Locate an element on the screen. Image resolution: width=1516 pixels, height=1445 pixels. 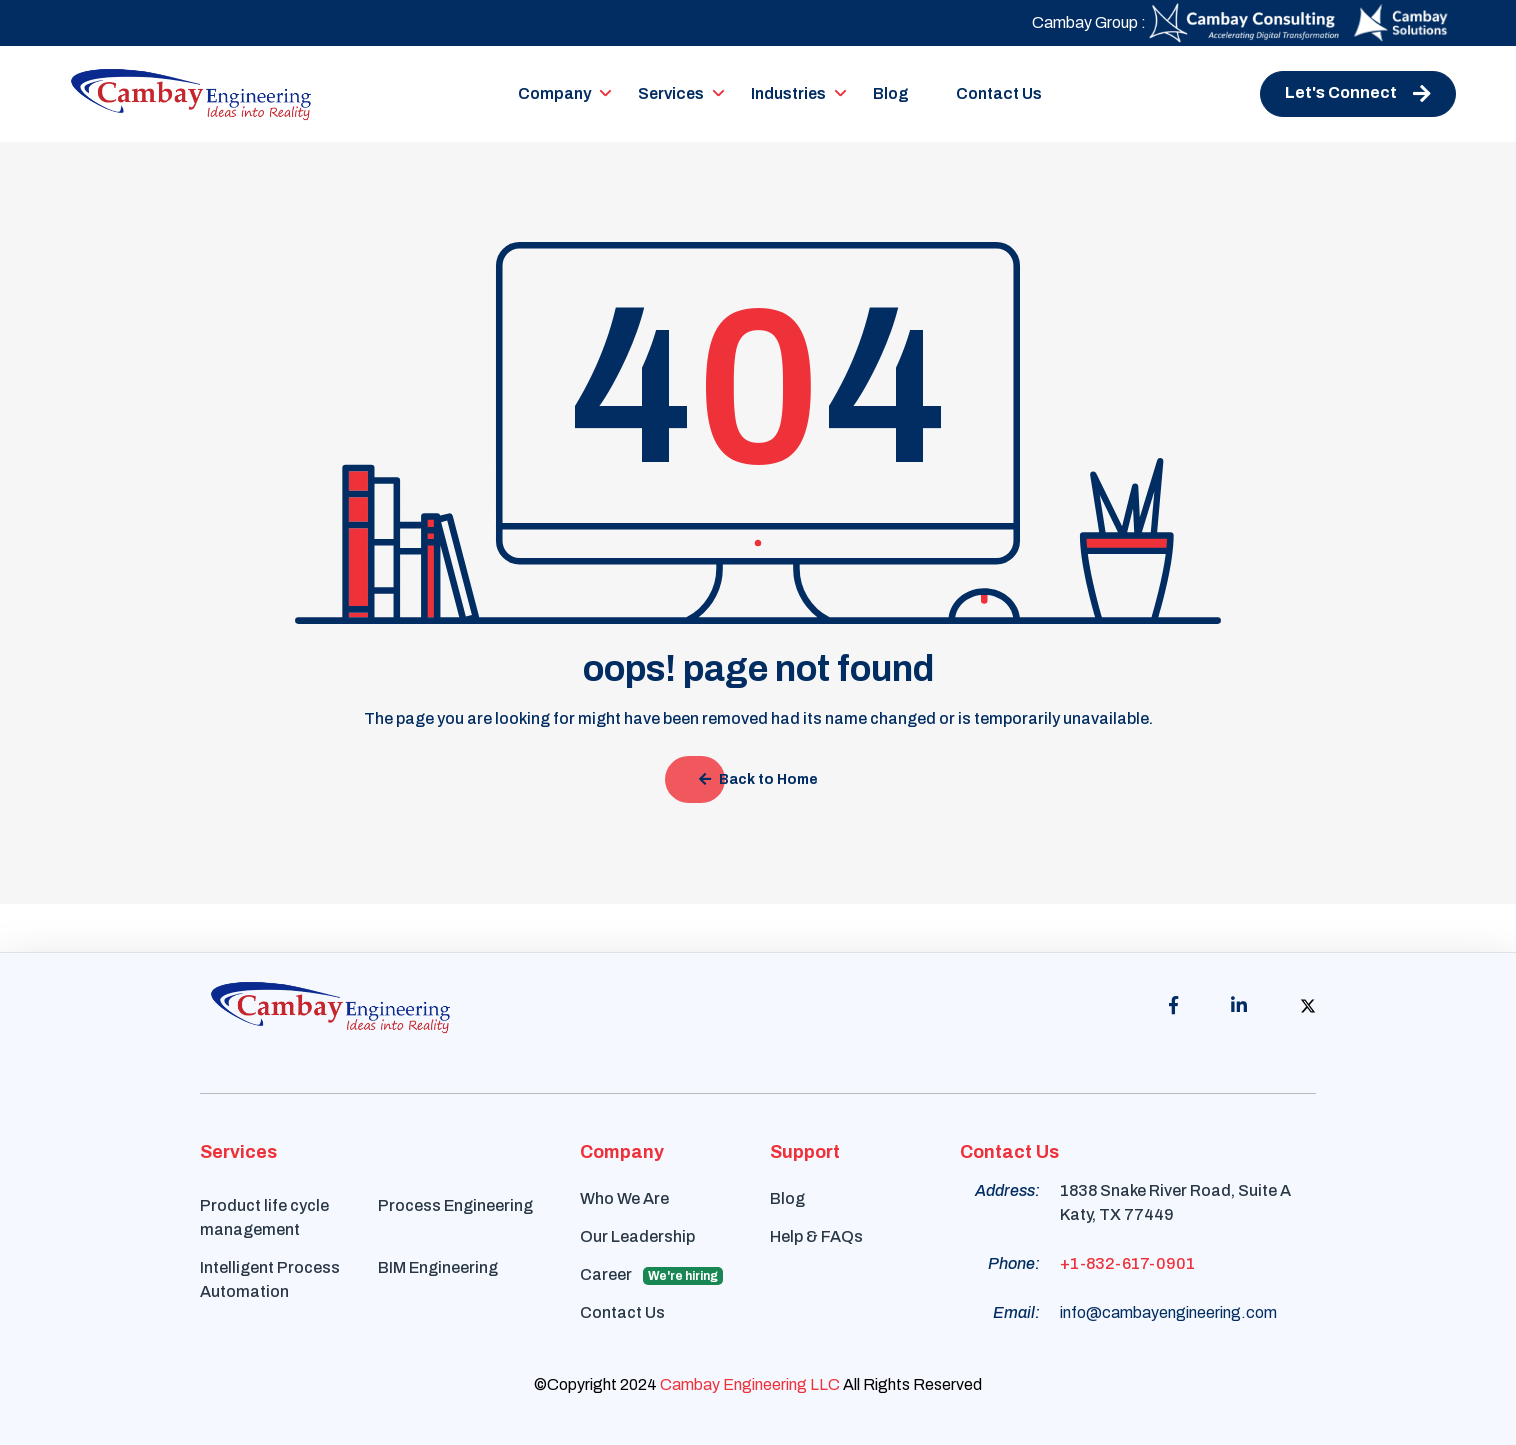
Address: is located at coordinates (1007, 1190).